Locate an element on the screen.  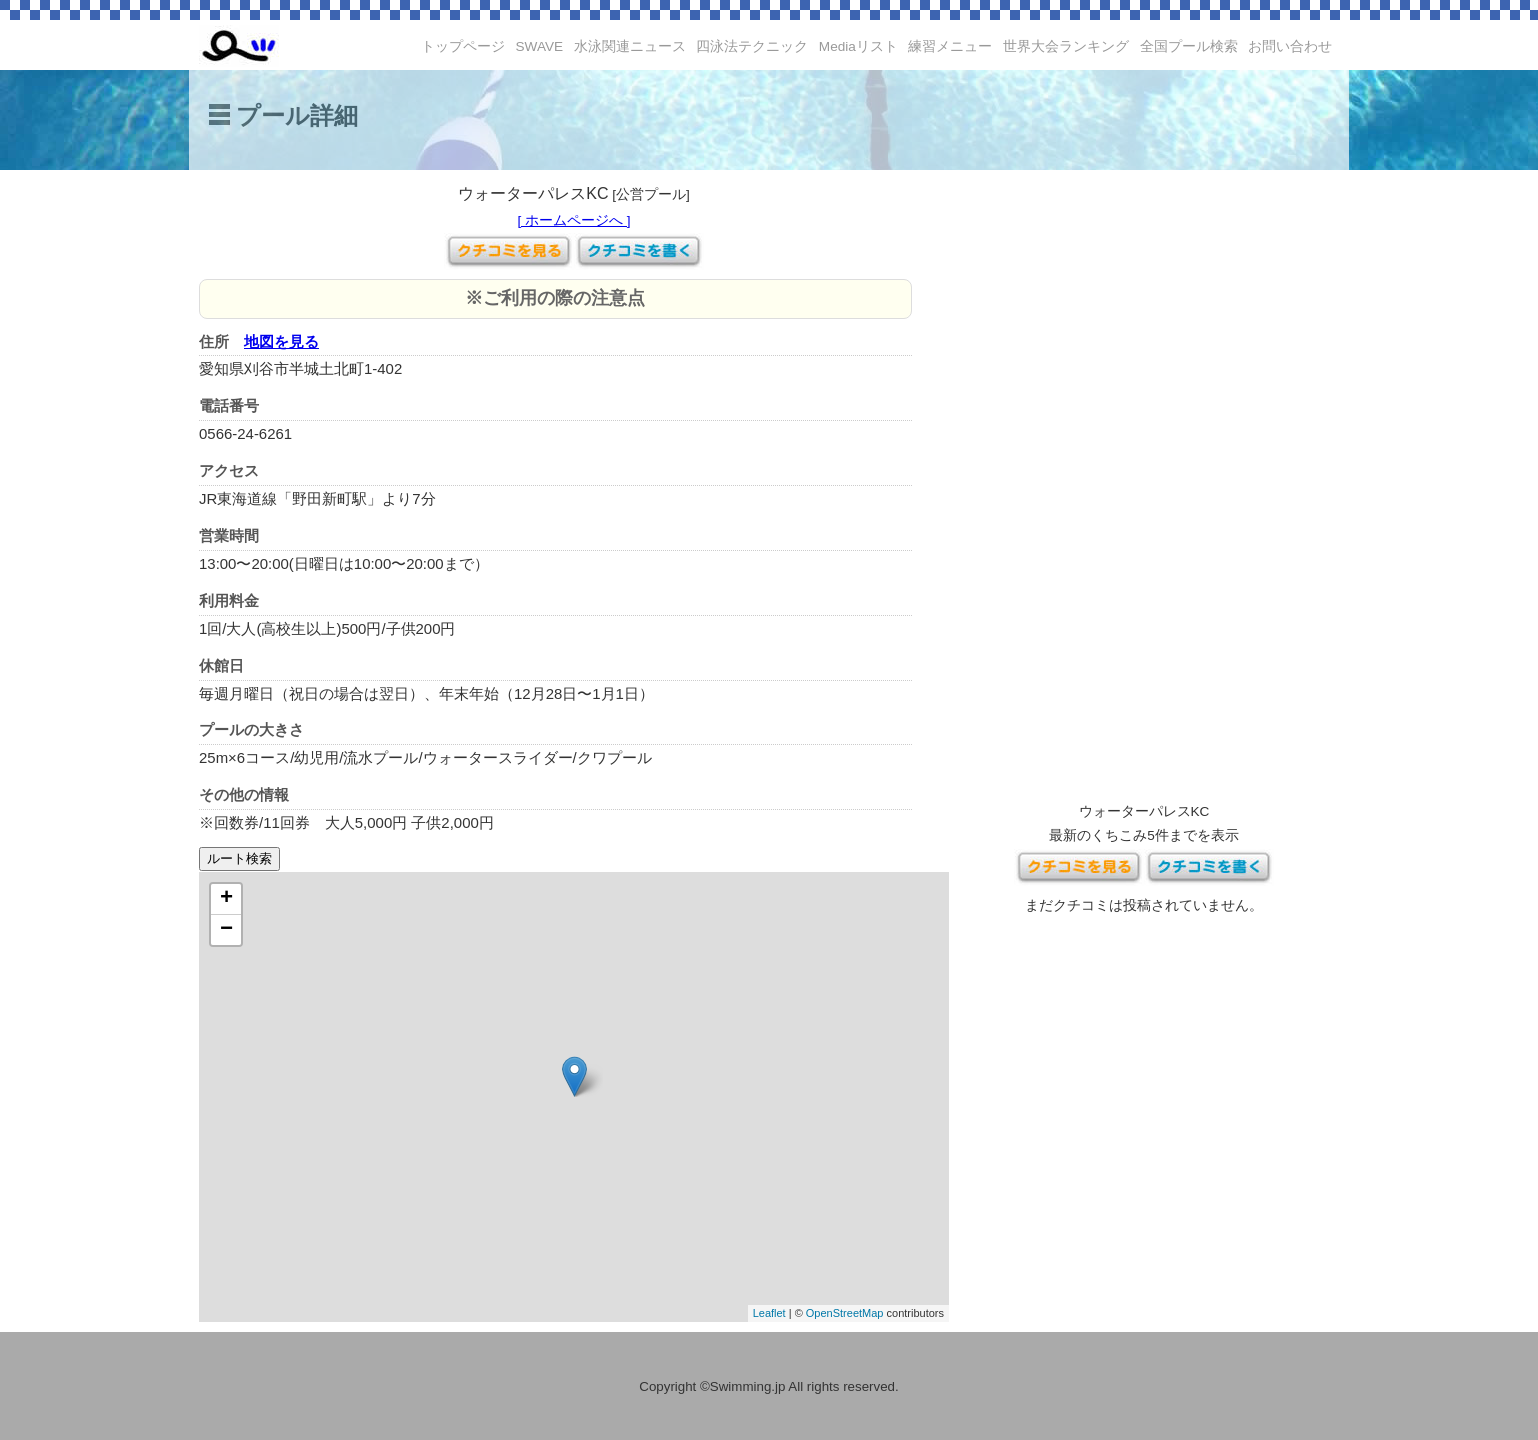
Mediaリスト is located at coordinates (858, 46).